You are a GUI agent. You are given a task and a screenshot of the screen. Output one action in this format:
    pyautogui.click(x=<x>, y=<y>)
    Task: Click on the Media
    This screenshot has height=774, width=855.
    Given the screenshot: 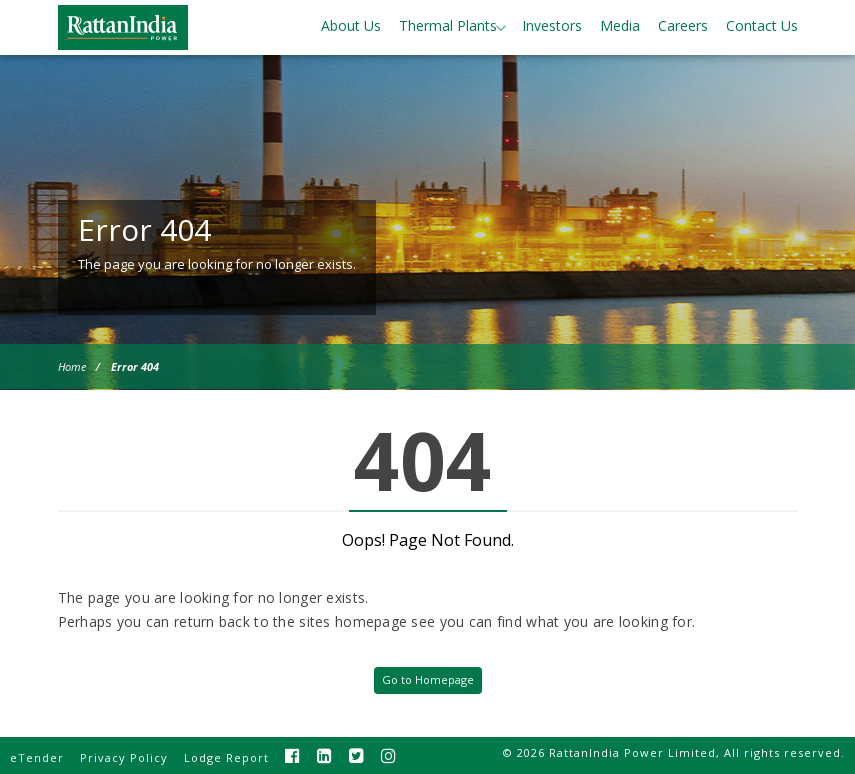 What is the action you would take?
    pyautogui.click(x=620, y=25)
    